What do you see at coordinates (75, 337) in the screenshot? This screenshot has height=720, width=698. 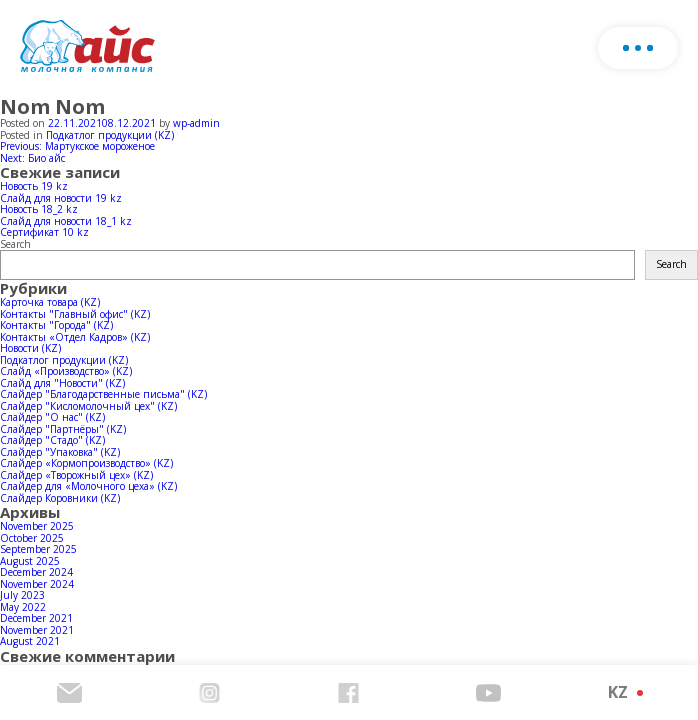 I see `Контакты «Отдел Кадров» (KZ)` at bounding box center [75, 337].